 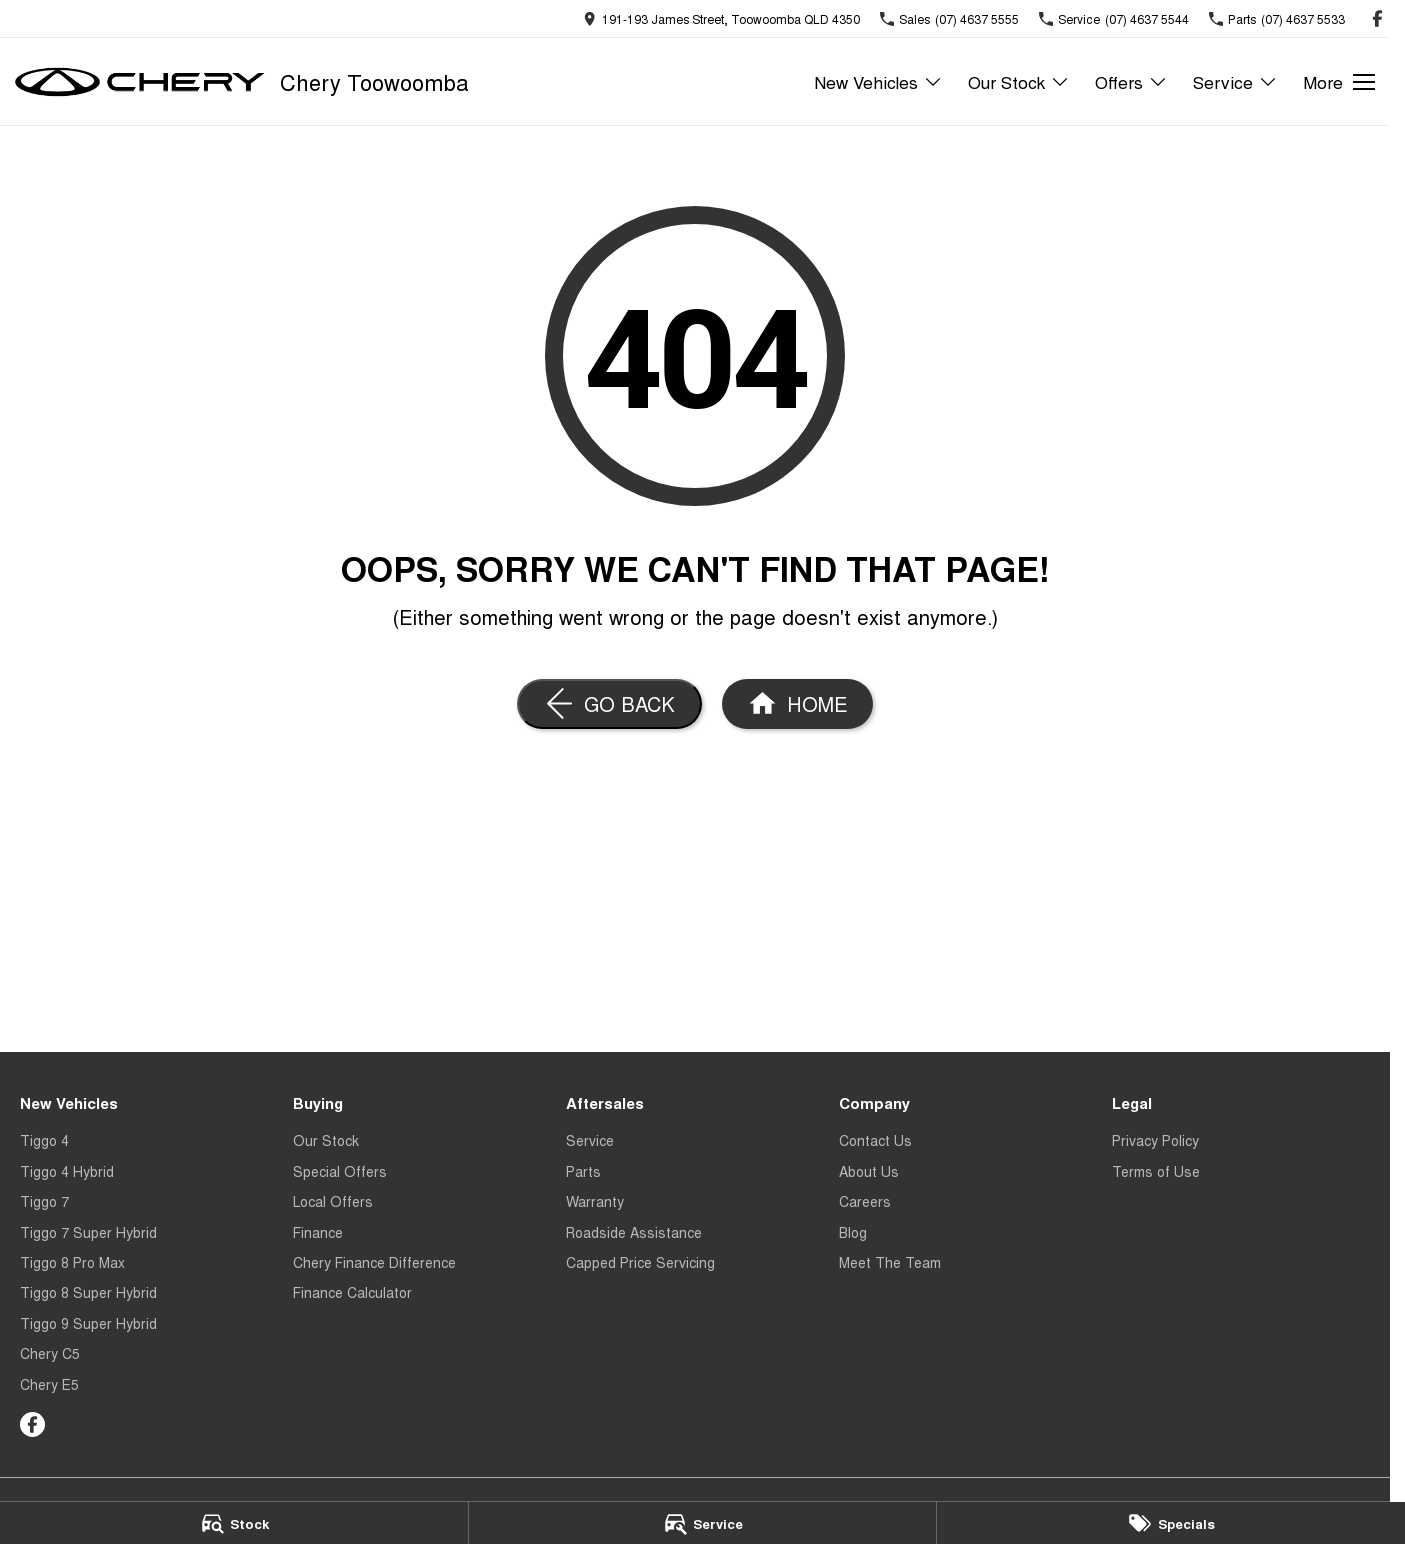 I want to click on [Home Page], so click(x=797, y=704).